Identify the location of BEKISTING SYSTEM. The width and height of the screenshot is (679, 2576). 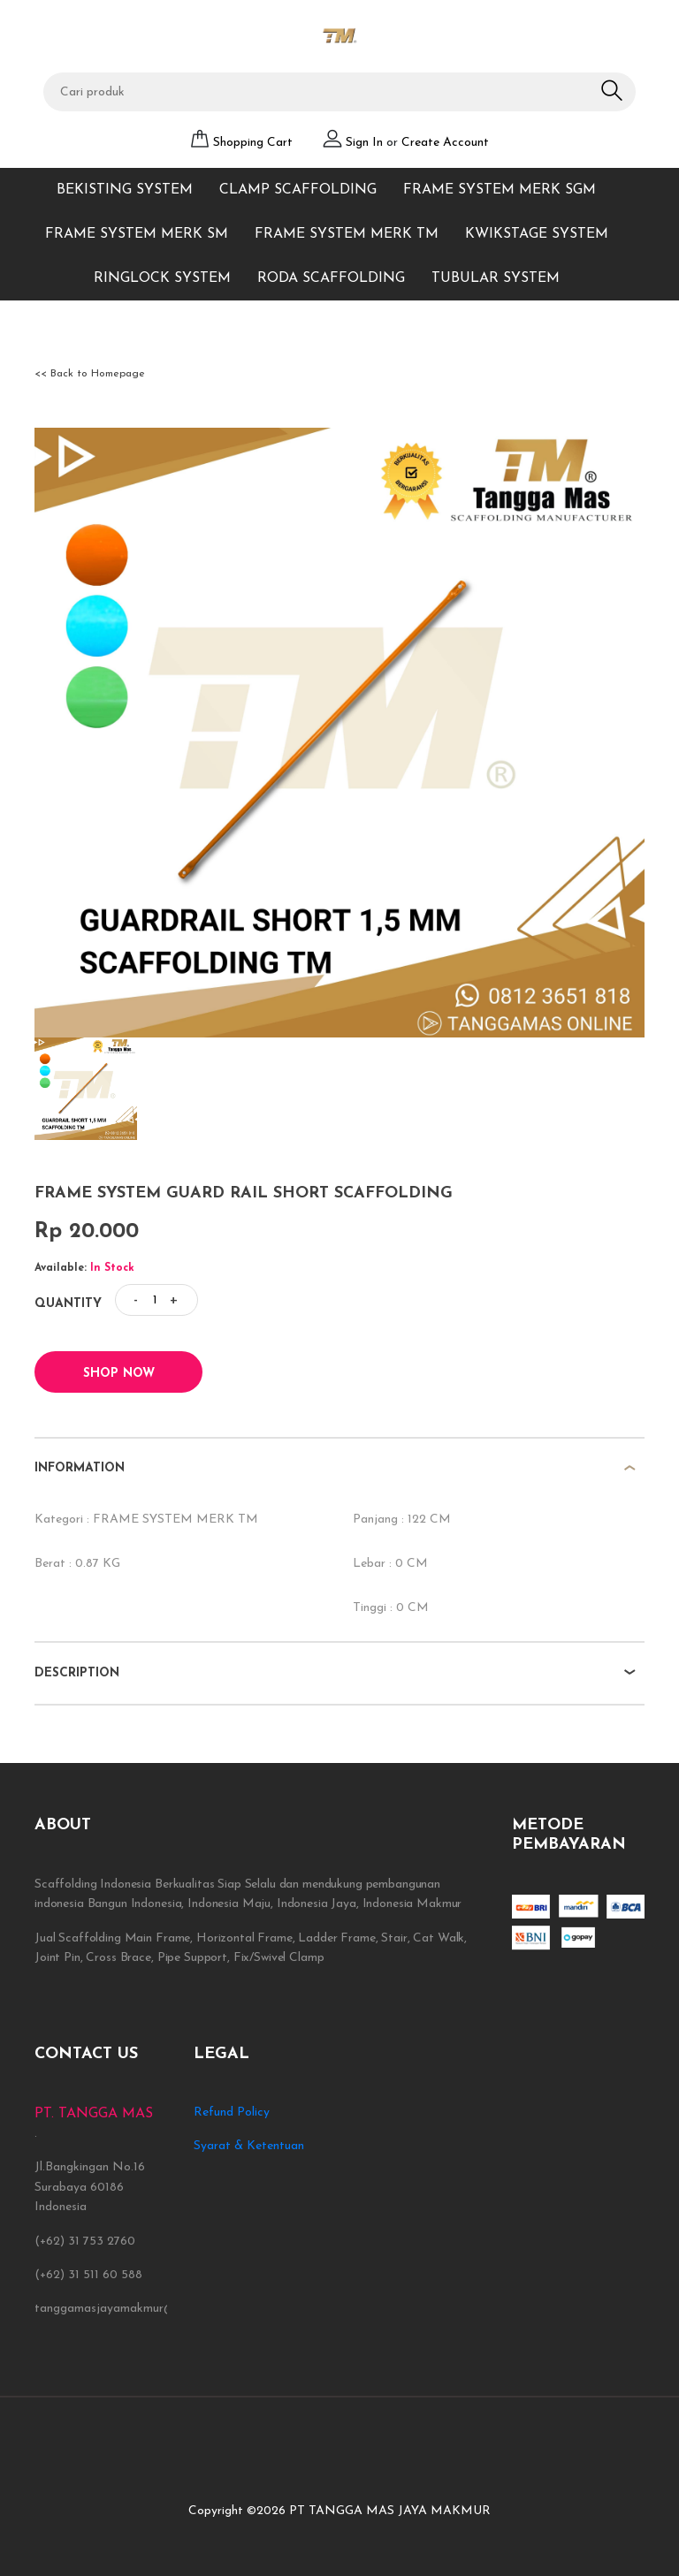
(125, 190).